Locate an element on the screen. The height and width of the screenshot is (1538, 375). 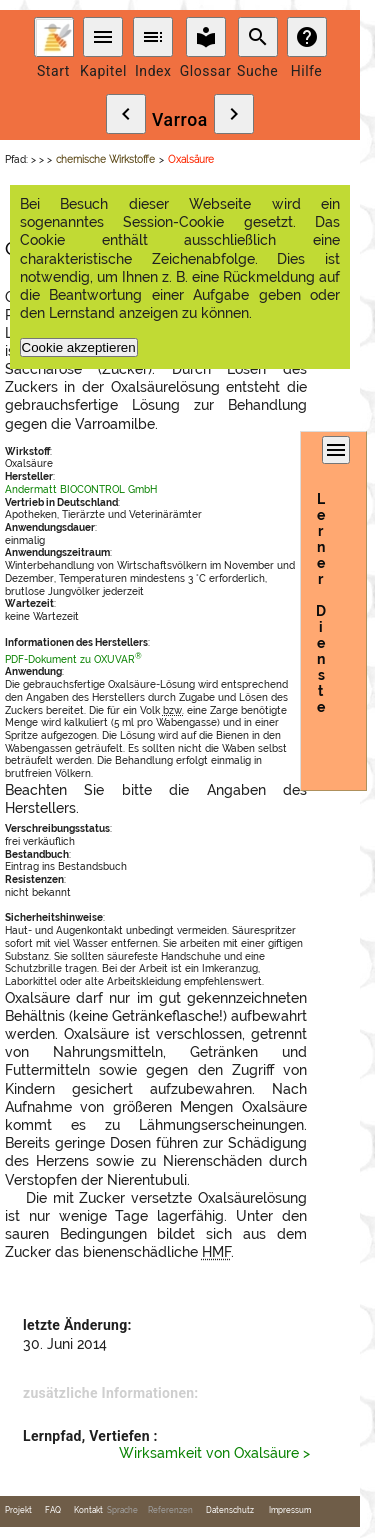
menu is located at coordinates (103, 37).